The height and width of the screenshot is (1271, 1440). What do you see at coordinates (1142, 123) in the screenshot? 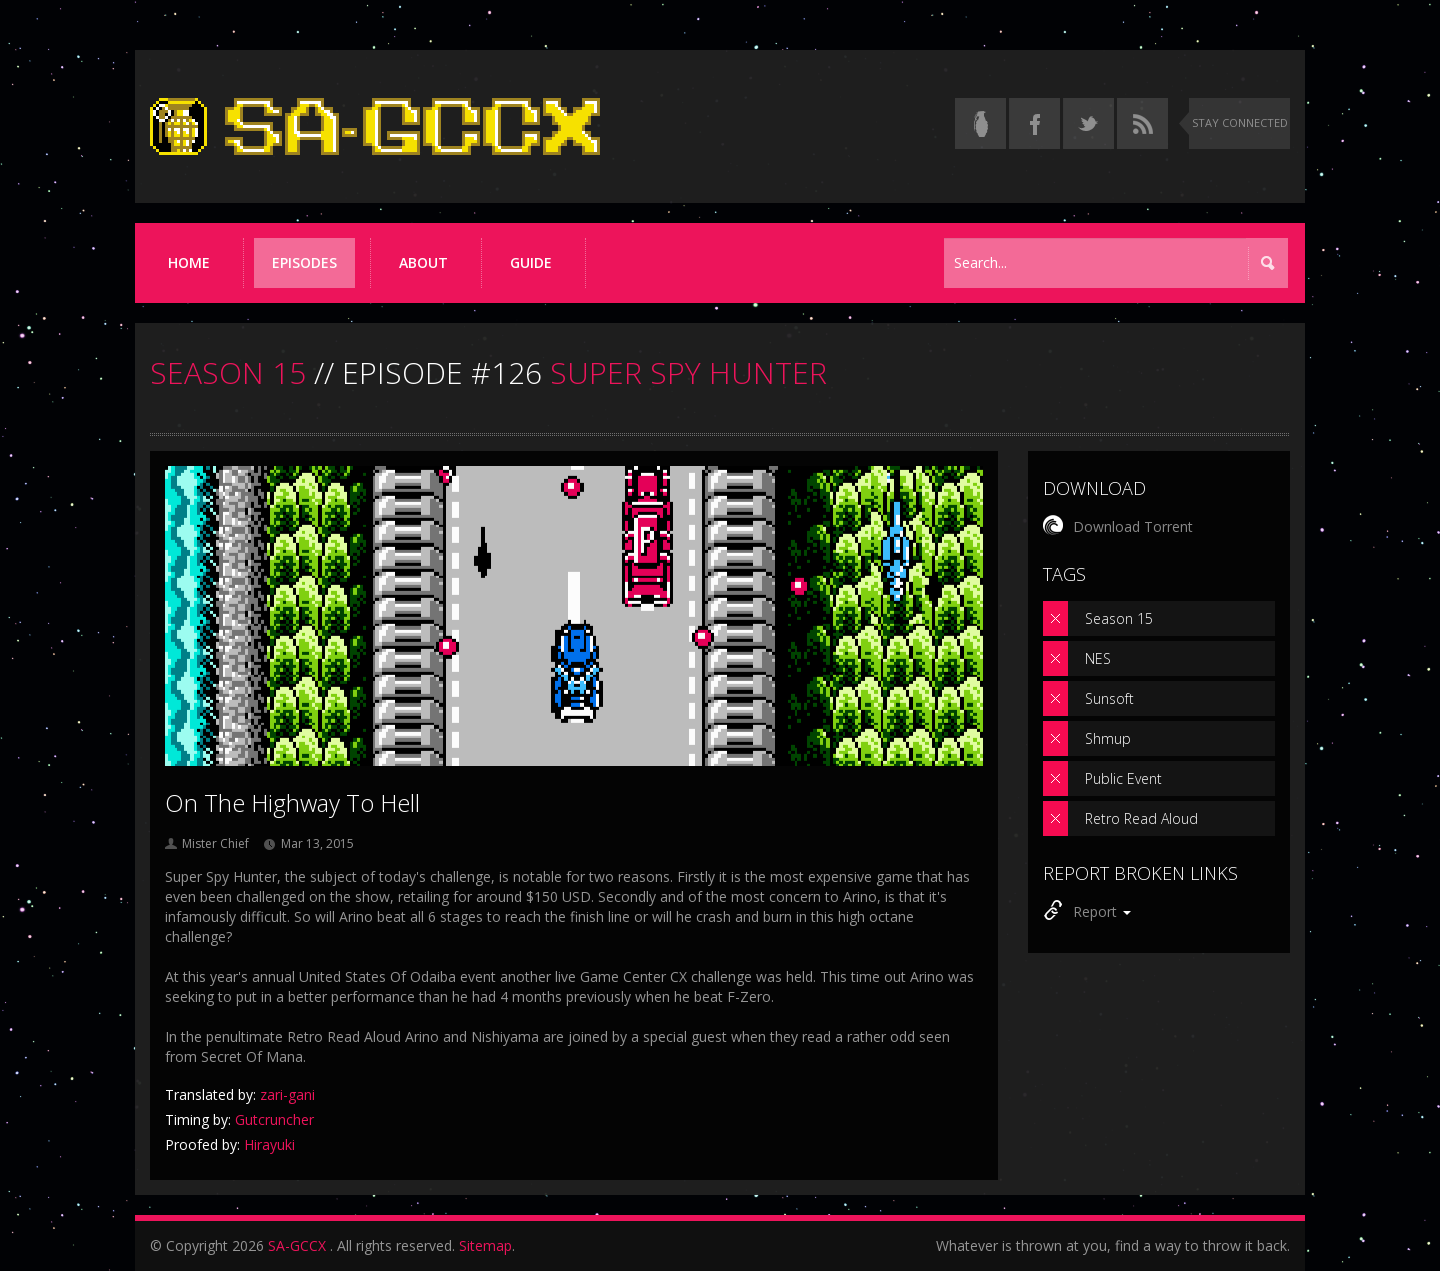
I see `[Torrent RSS feed]` at bounding box center [1142, 123].